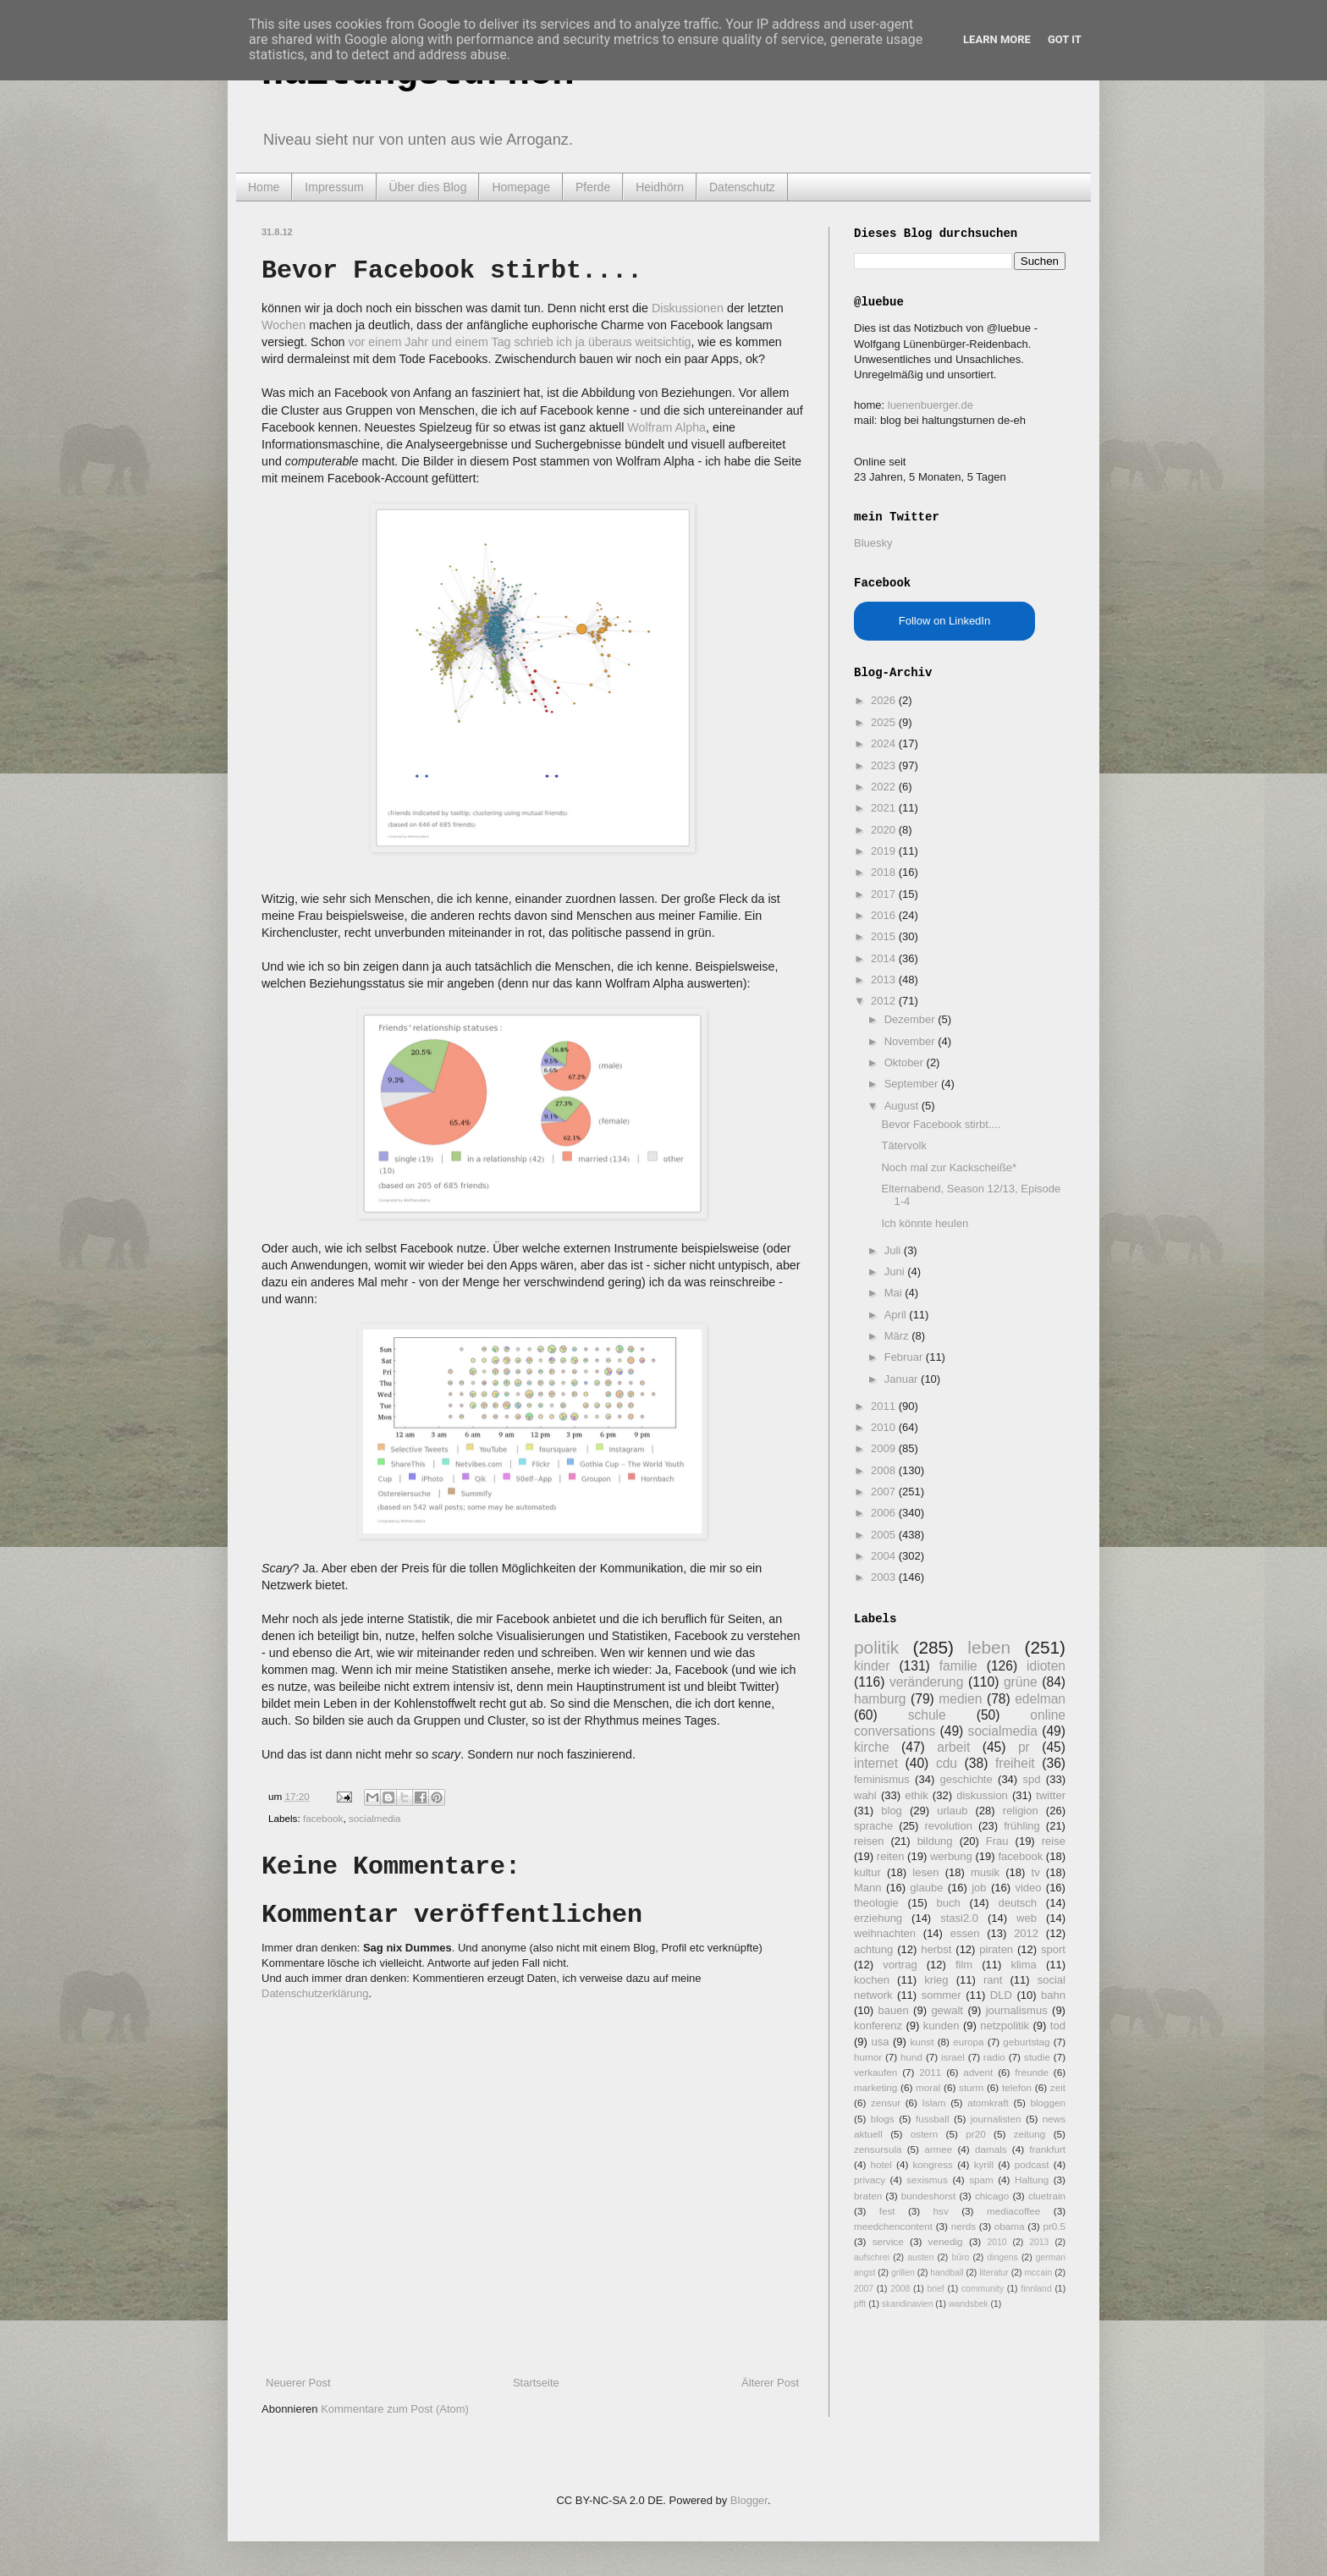 Image resolution: width=1327 pixels, height=2576 pixels. What do you see at coordinates (948, 1167) in the screenshot?
I see `Noch mal zur Kackscheiße*` at bounding box center [948, 1167].